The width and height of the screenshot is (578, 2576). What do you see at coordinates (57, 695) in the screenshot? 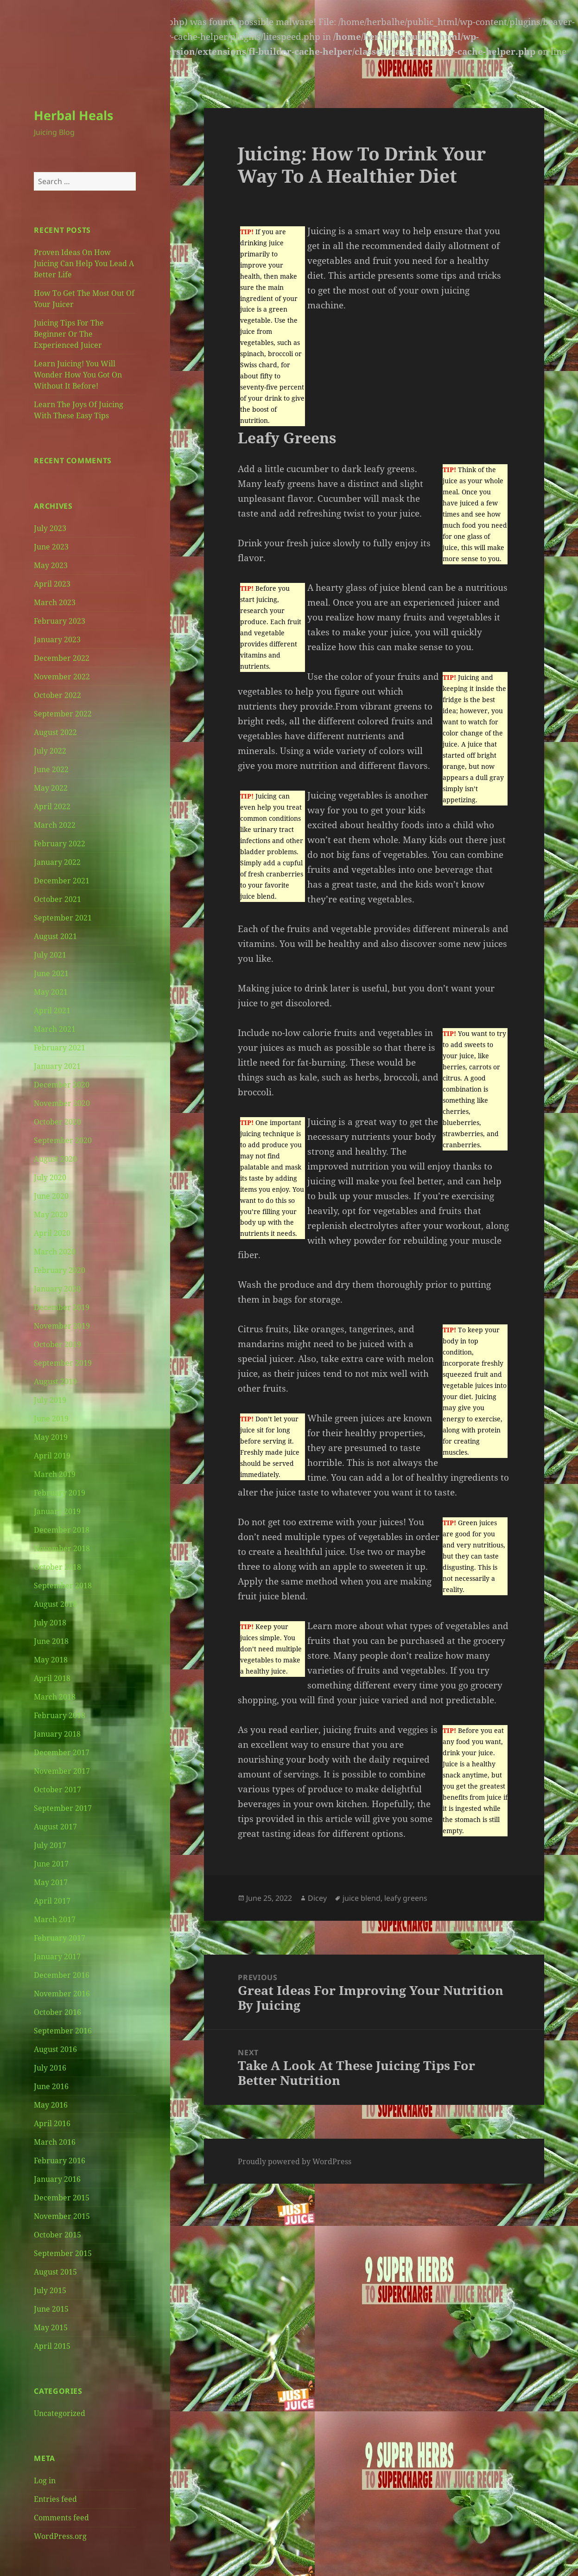
I see `October 2022` at bounding box center [57, 695].